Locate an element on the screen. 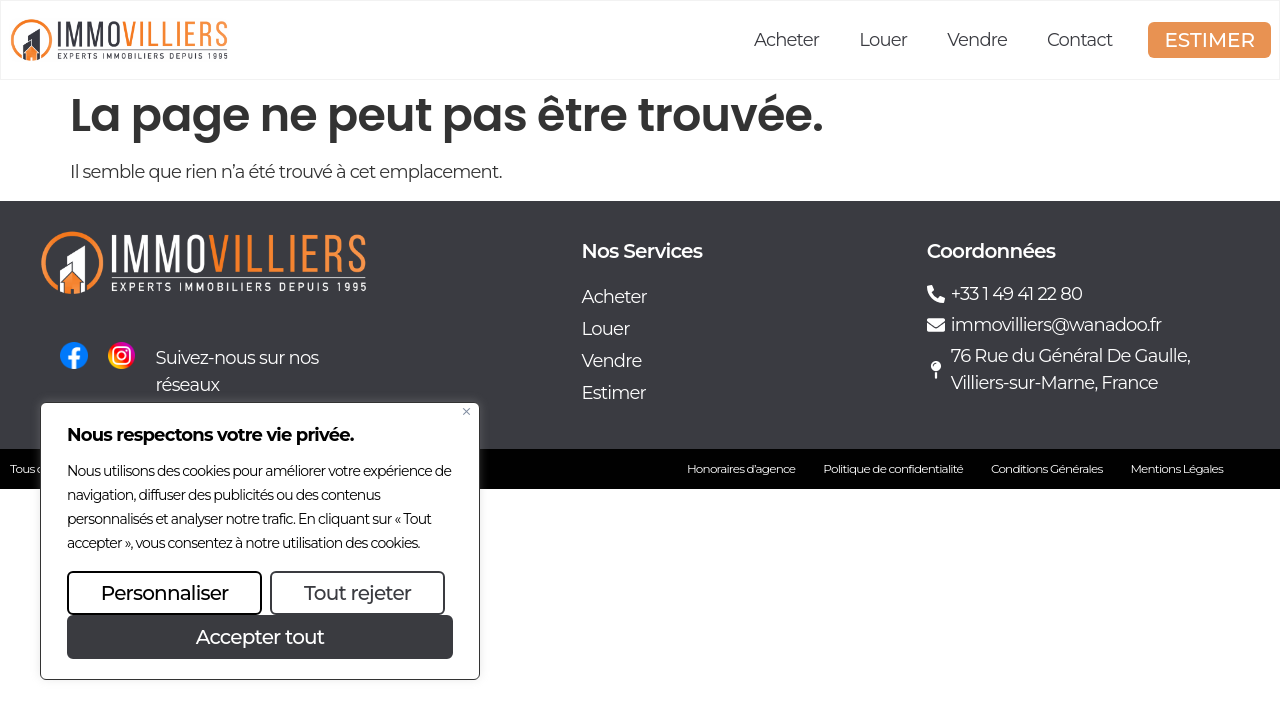  Contact is located at coordinates (1079, 40).